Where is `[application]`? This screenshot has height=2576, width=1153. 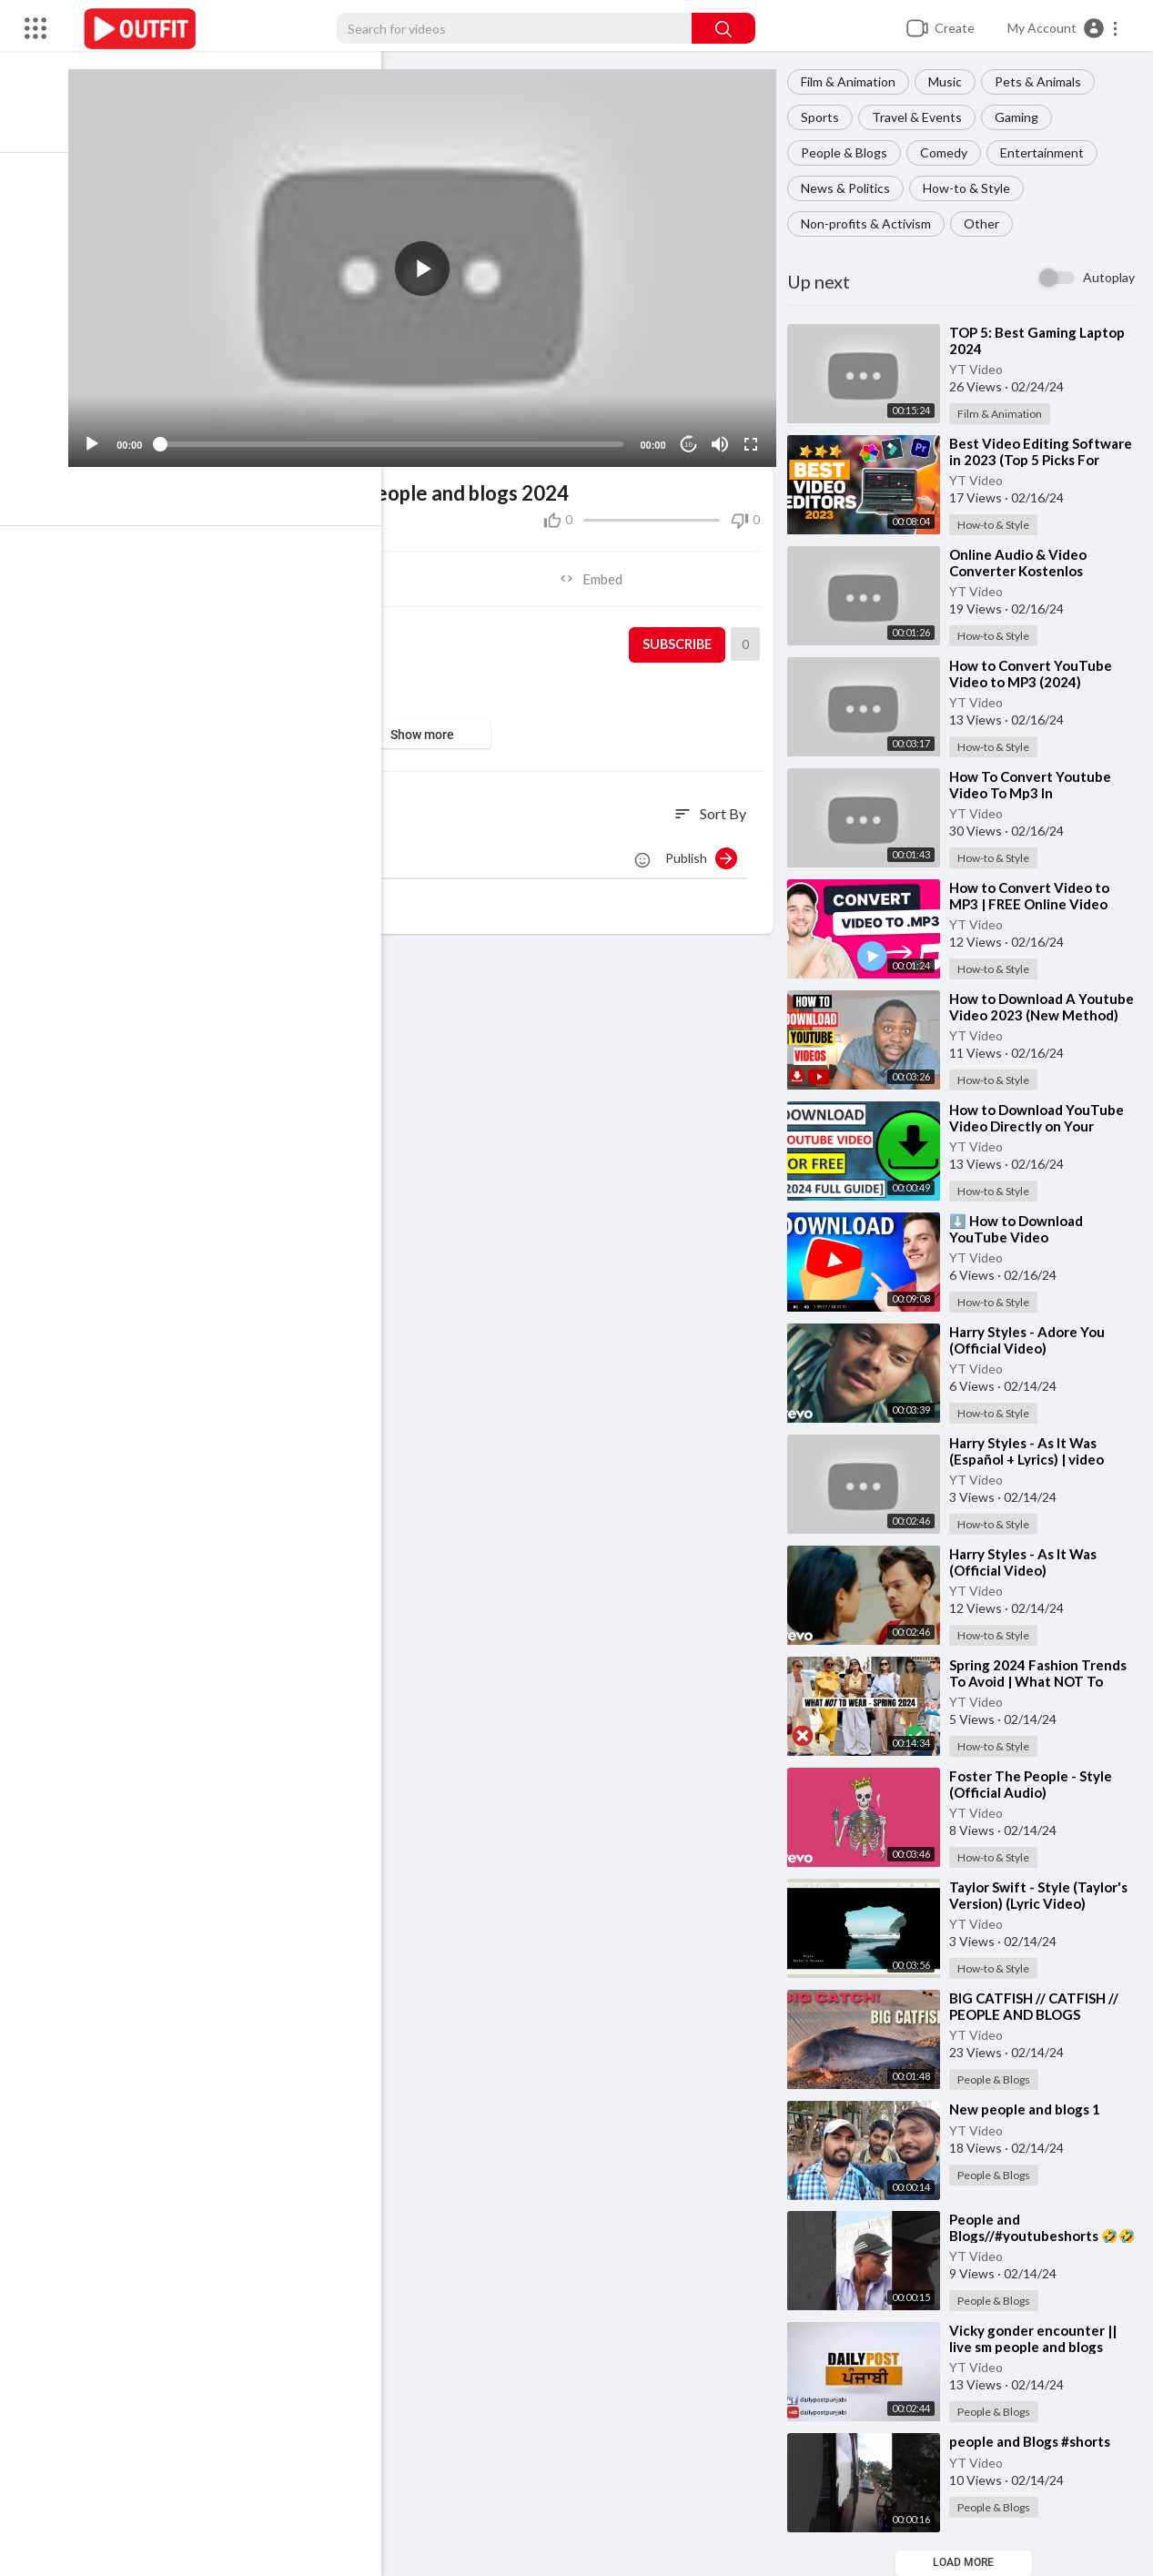 [application] is located at coordinates (432, 264).